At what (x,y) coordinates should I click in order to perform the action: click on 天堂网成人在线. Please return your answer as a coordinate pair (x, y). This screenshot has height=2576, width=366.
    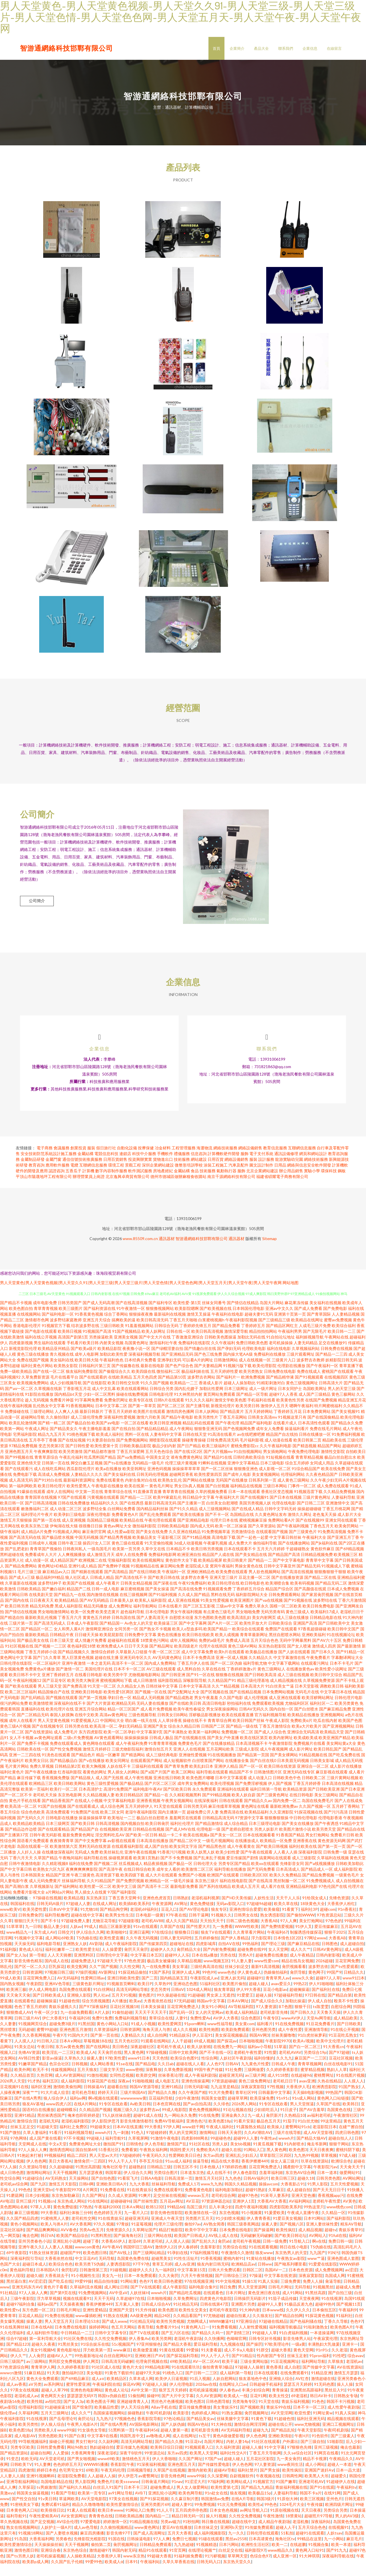
    Looking at the image, I should click on (32, 2155).